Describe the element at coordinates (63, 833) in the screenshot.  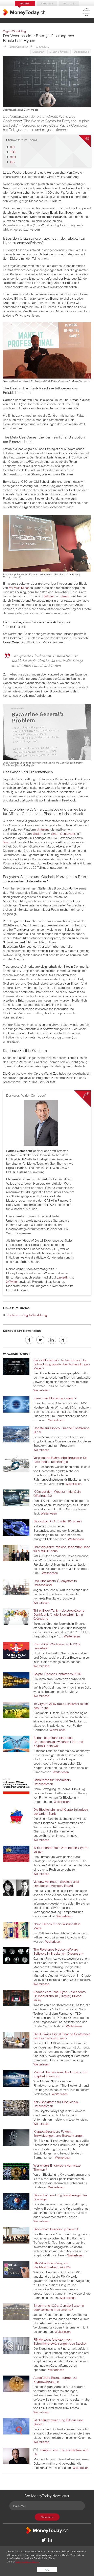
I see `Smart Containers` at that location.